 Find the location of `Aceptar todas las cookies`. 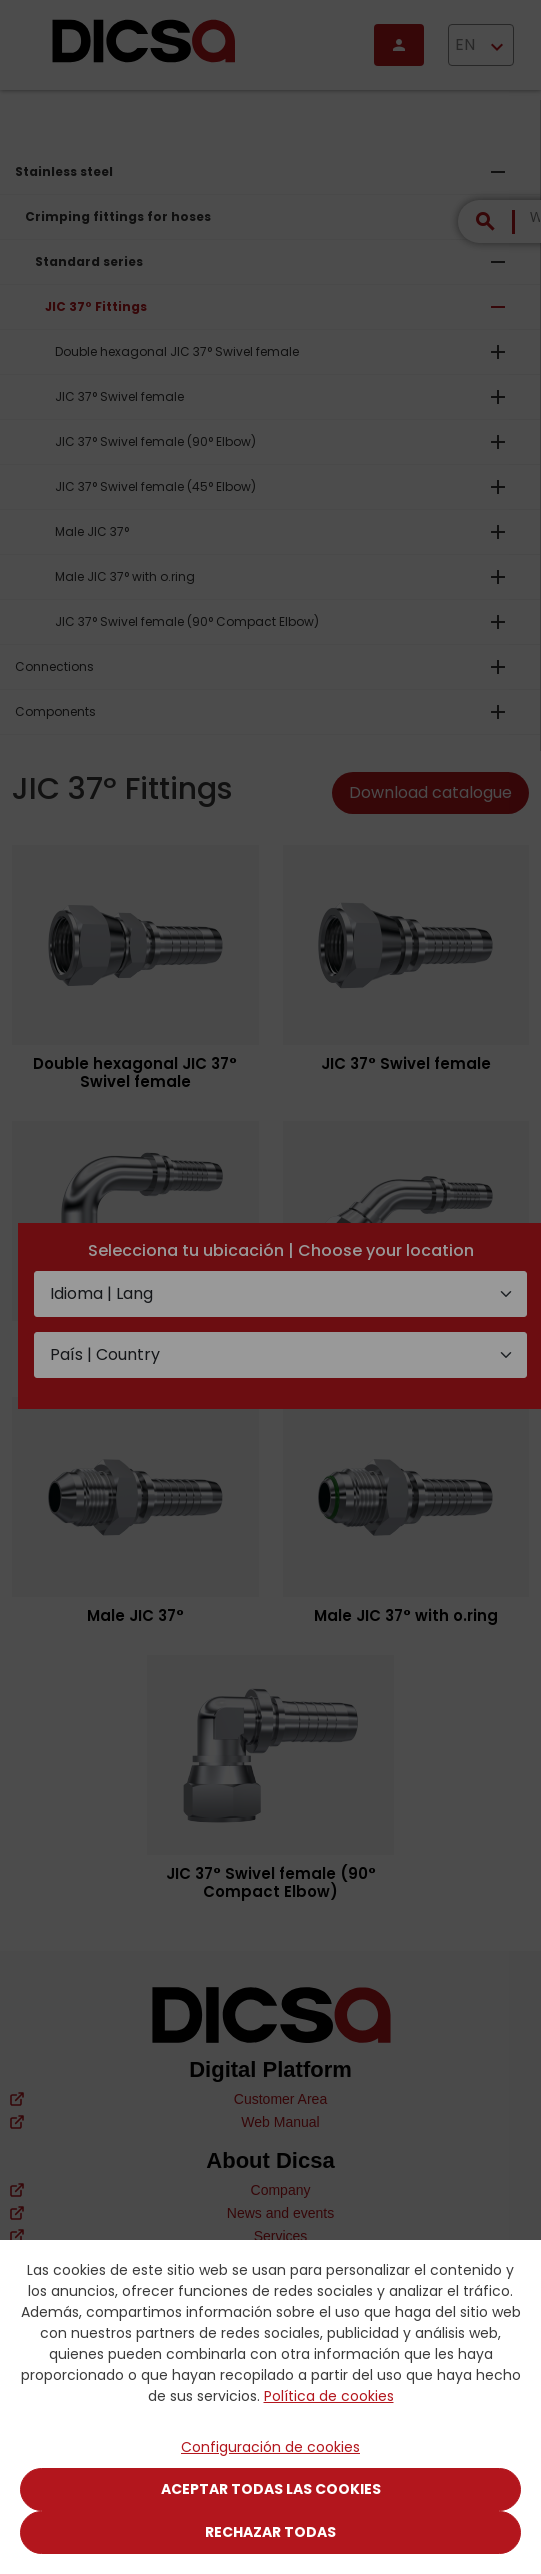

Aceptar todas las cookies is located at coordinates (271, 2489).